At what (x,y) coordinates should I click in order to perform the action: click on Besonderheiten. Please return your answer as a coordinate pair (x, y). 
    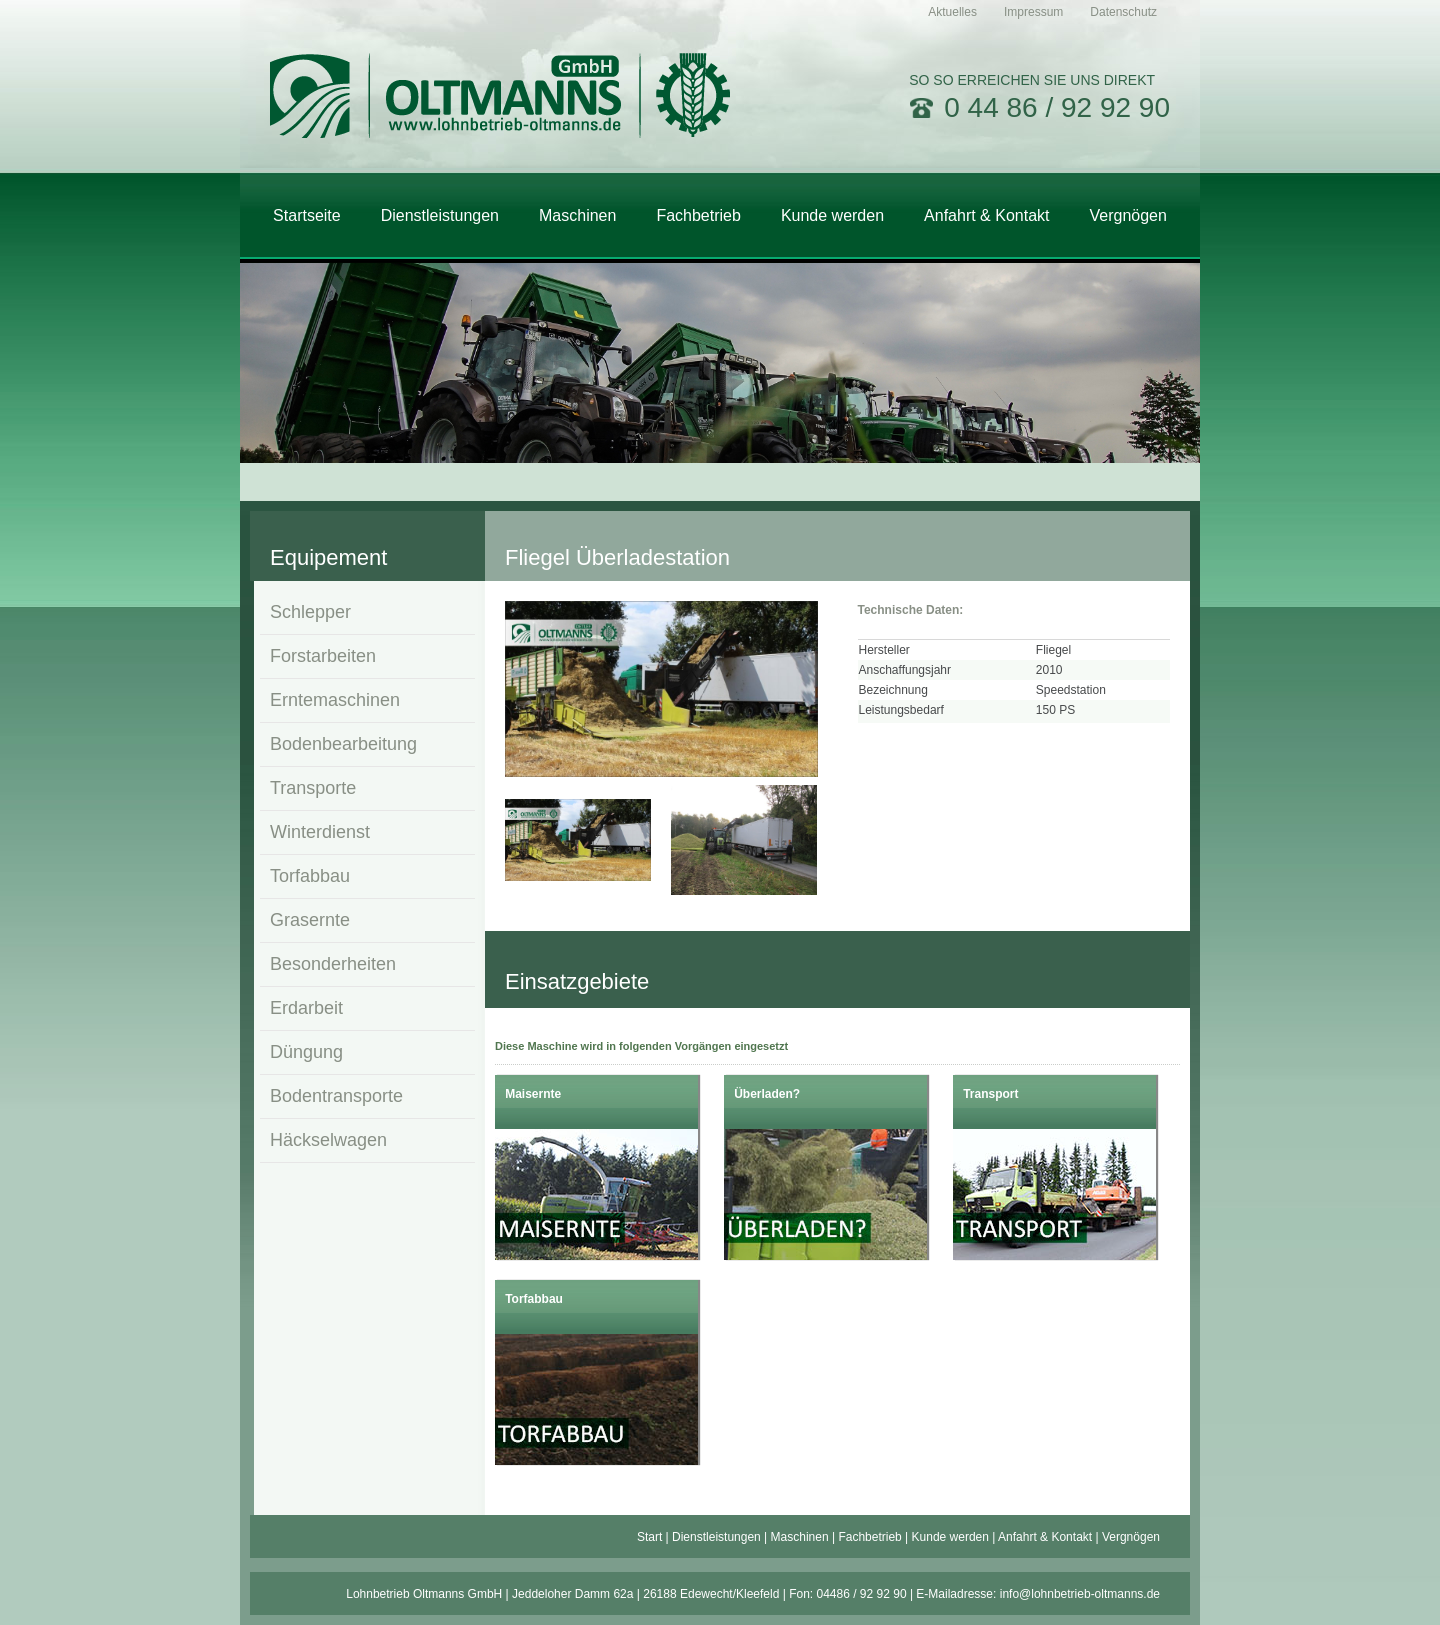
    Looking at the image, I should click on (333, 964).